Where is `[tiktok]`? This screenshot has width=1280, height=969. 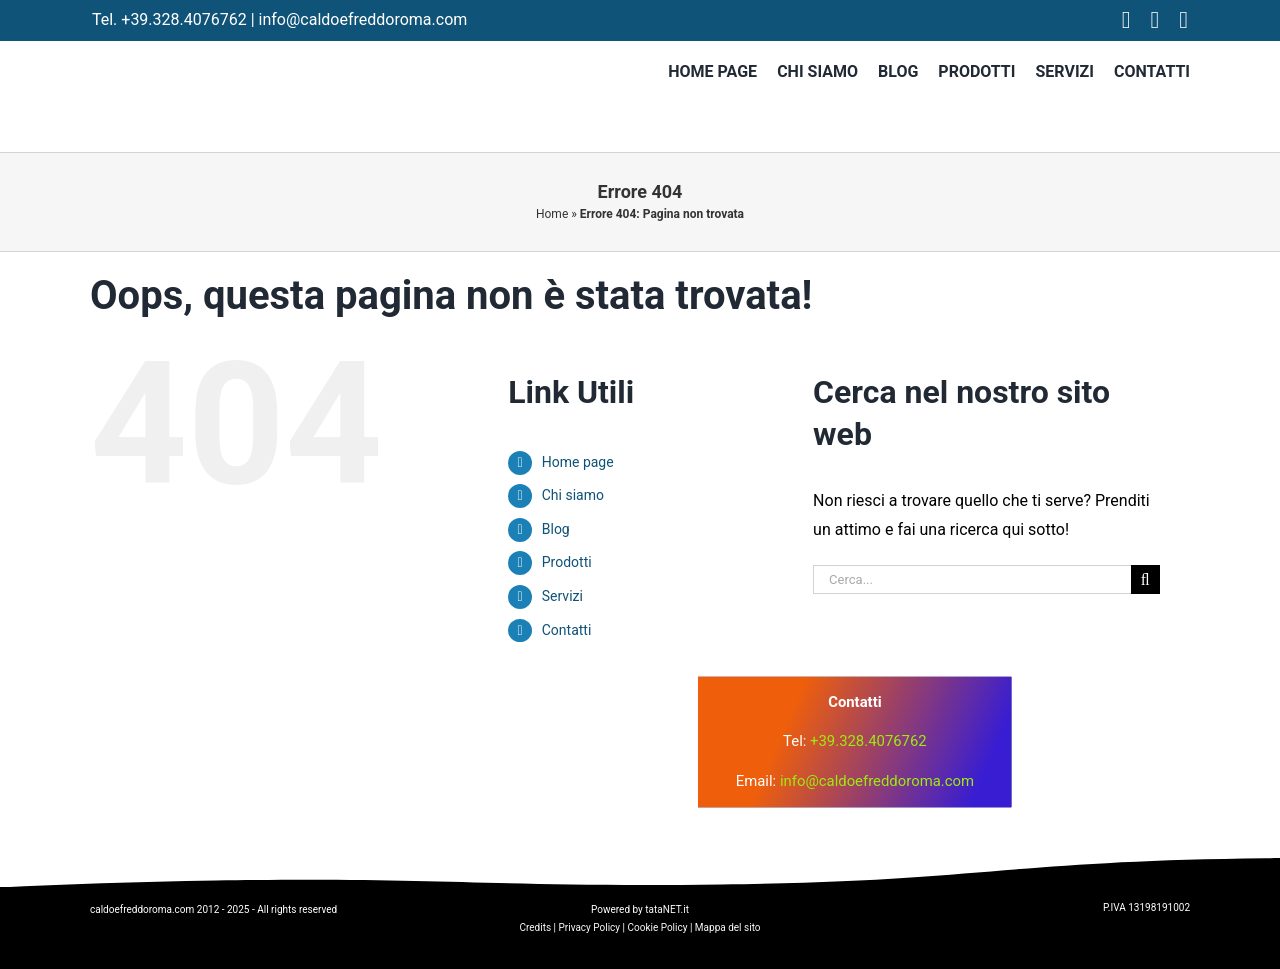
[tiktok] is located at coordinates (1183, 20).